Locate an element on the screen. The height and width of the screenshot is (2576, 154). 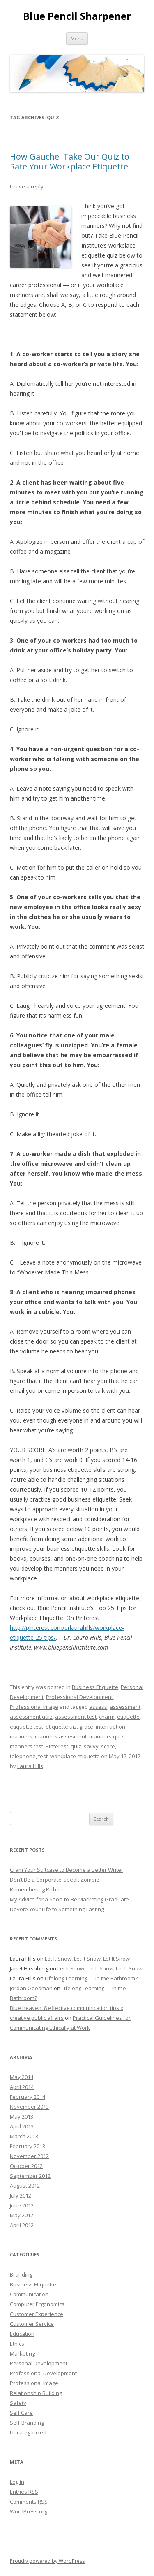
June 2012 is located at coordinates (22, 2205).